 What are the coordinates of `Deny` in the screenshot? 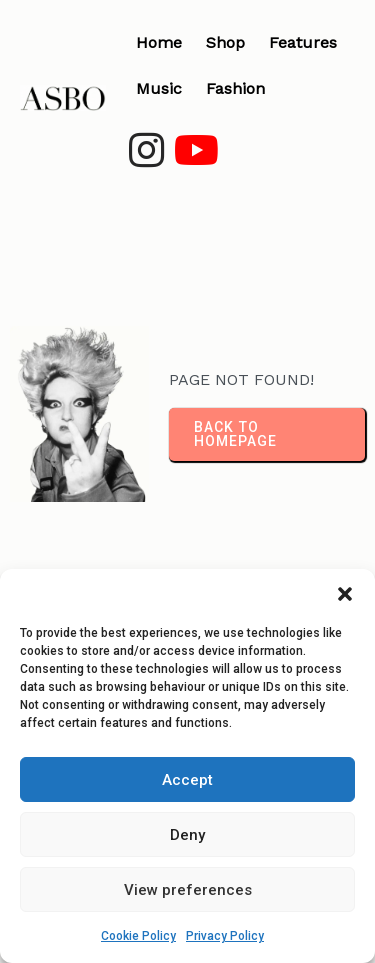 It's located at (187, 835).